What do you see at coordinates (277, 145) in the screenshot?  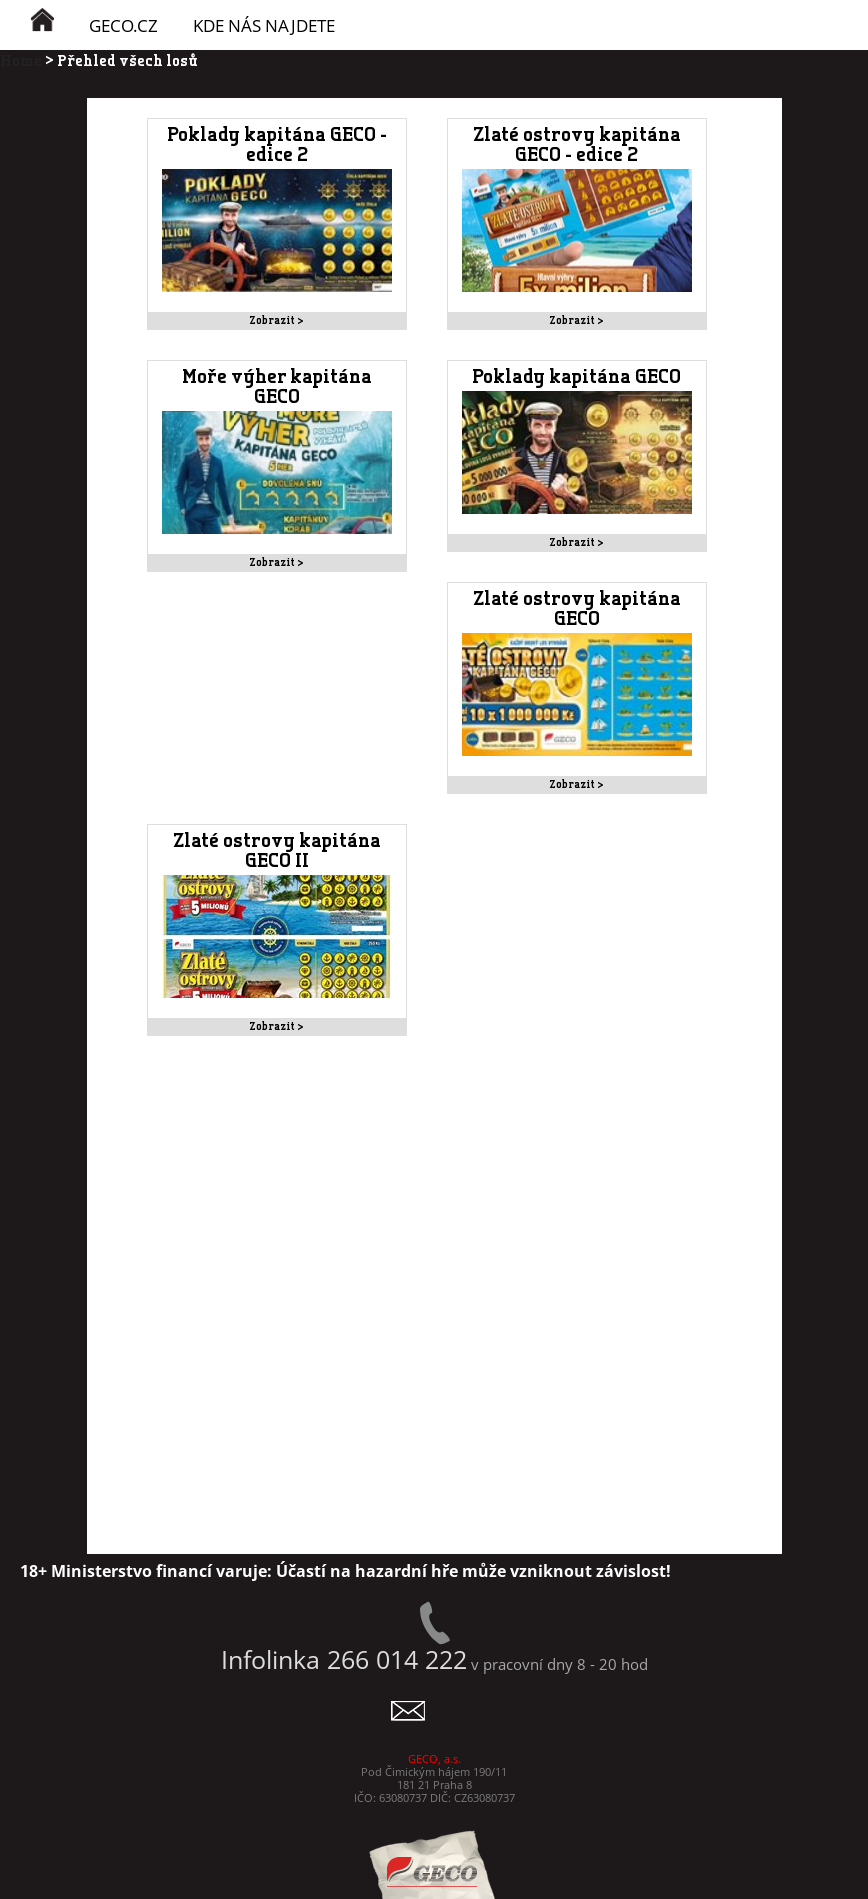 I see `Poklady kapitána GECO - edice 2` at bounding box center [277, 145].